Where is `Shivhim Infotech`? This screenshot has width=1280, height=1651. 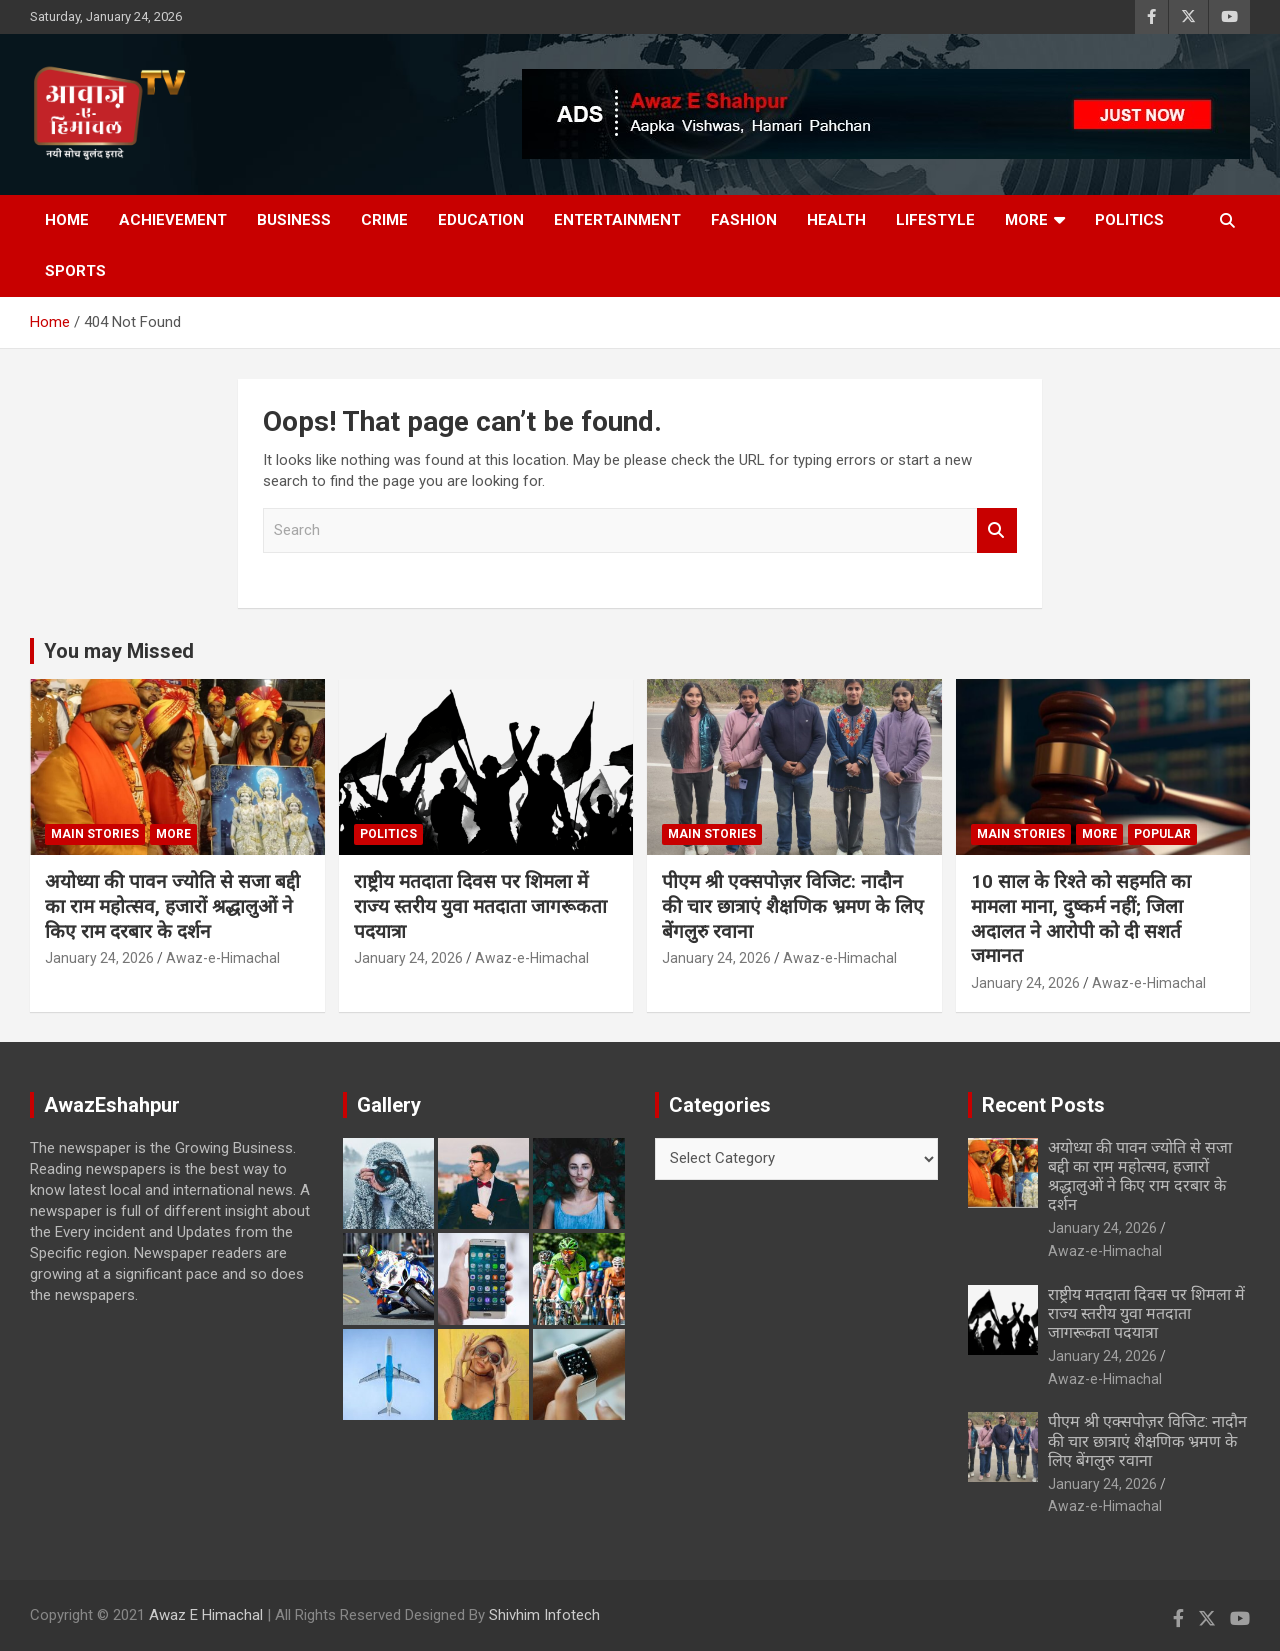 Shivhim Infotech is located at coordinates (544, 1615).